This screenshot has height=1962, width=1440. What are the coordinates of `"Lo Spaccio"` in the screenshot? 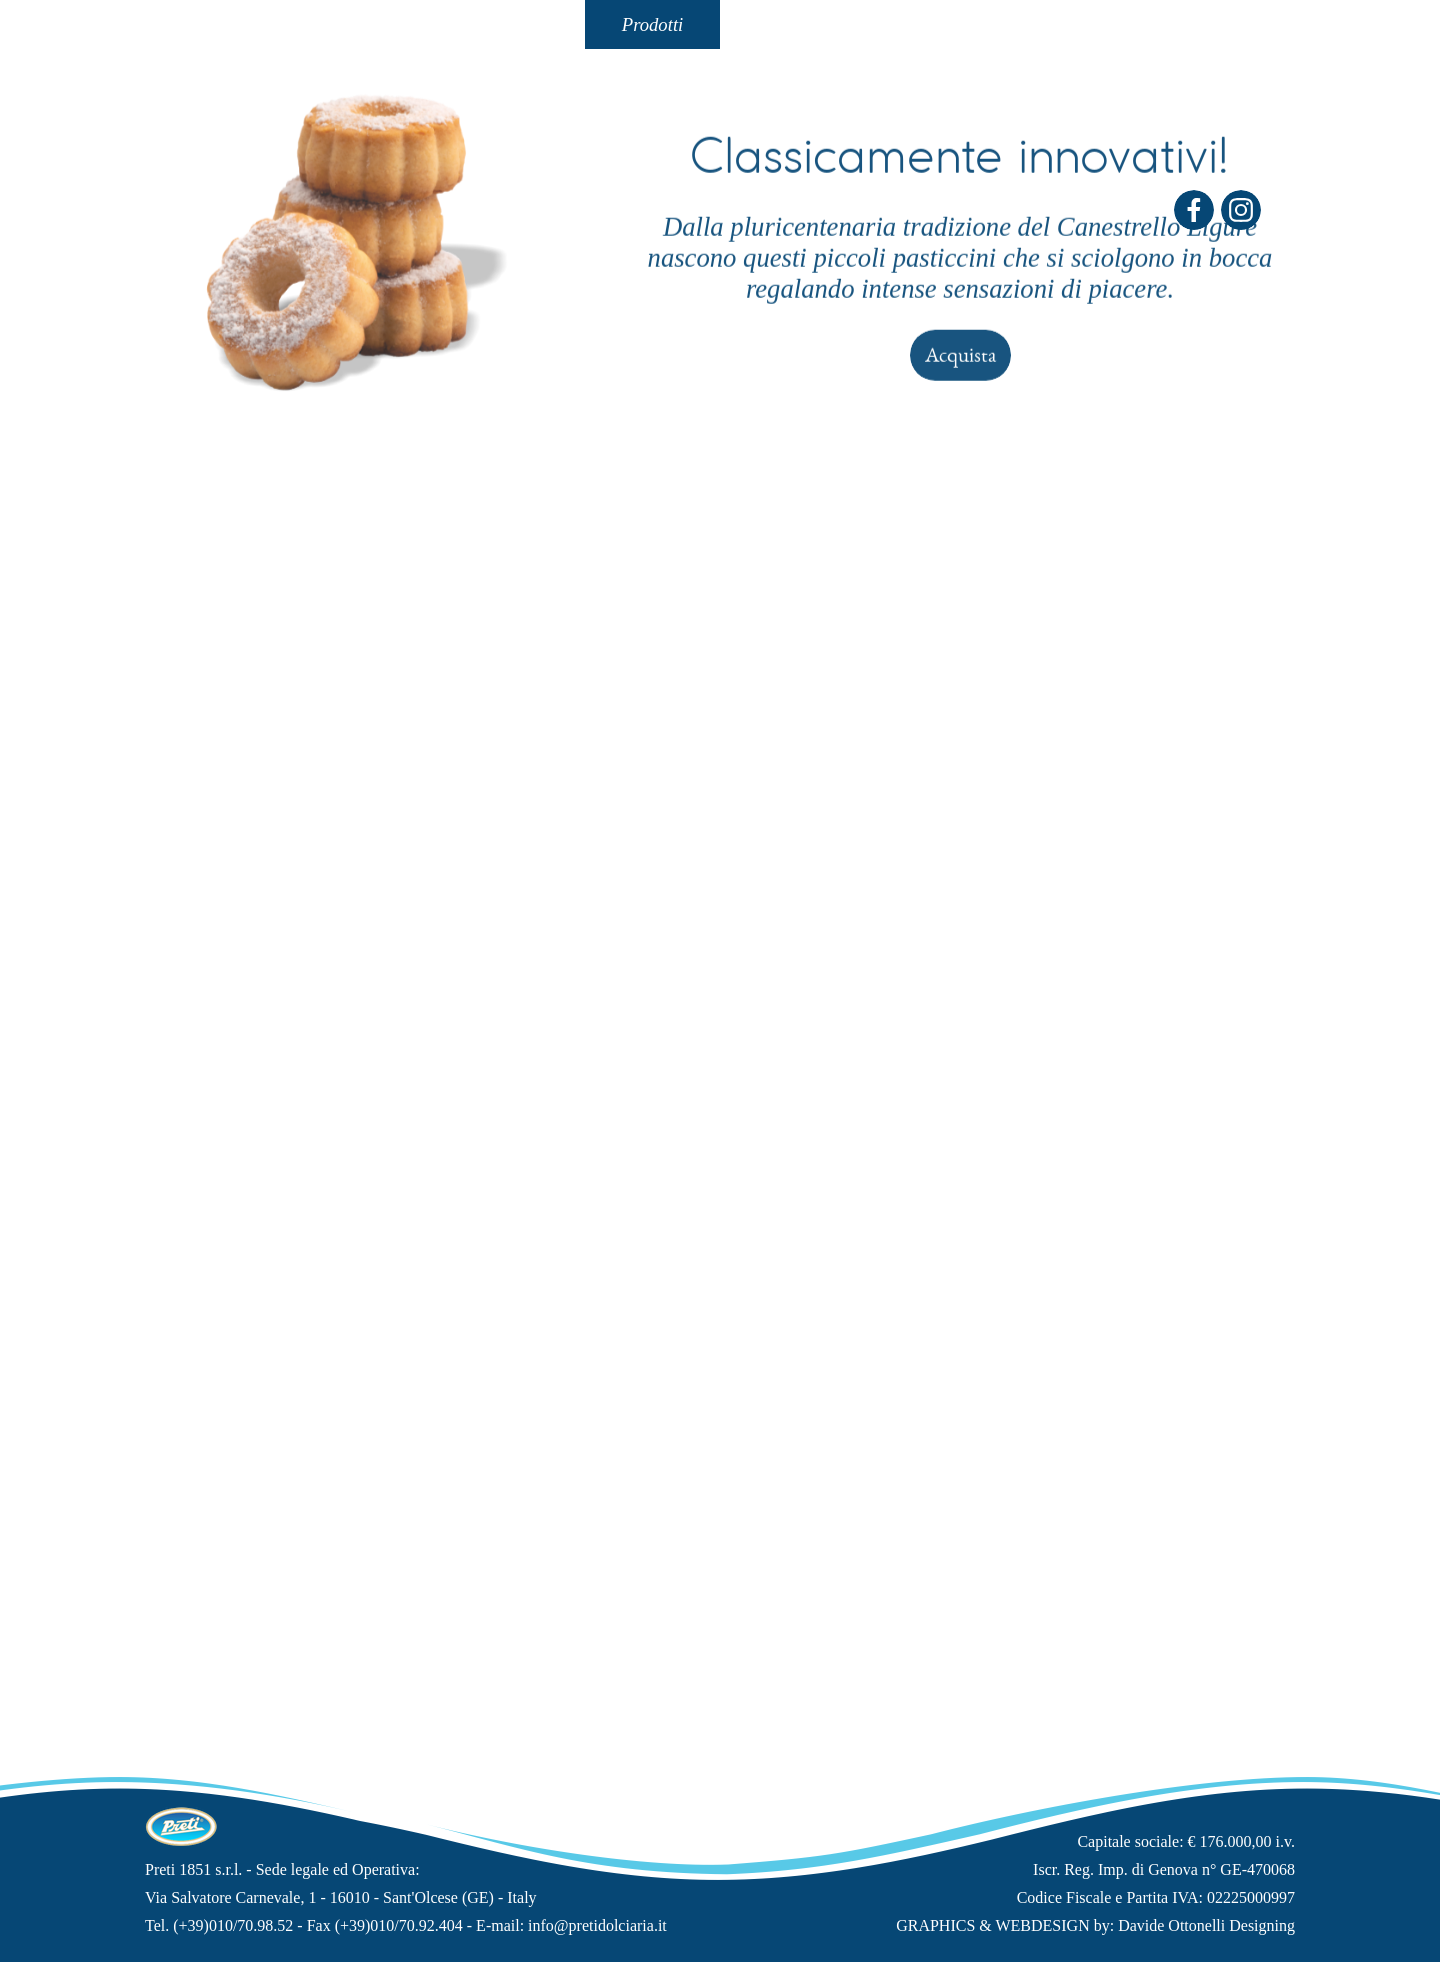 It's located at (922, 24).